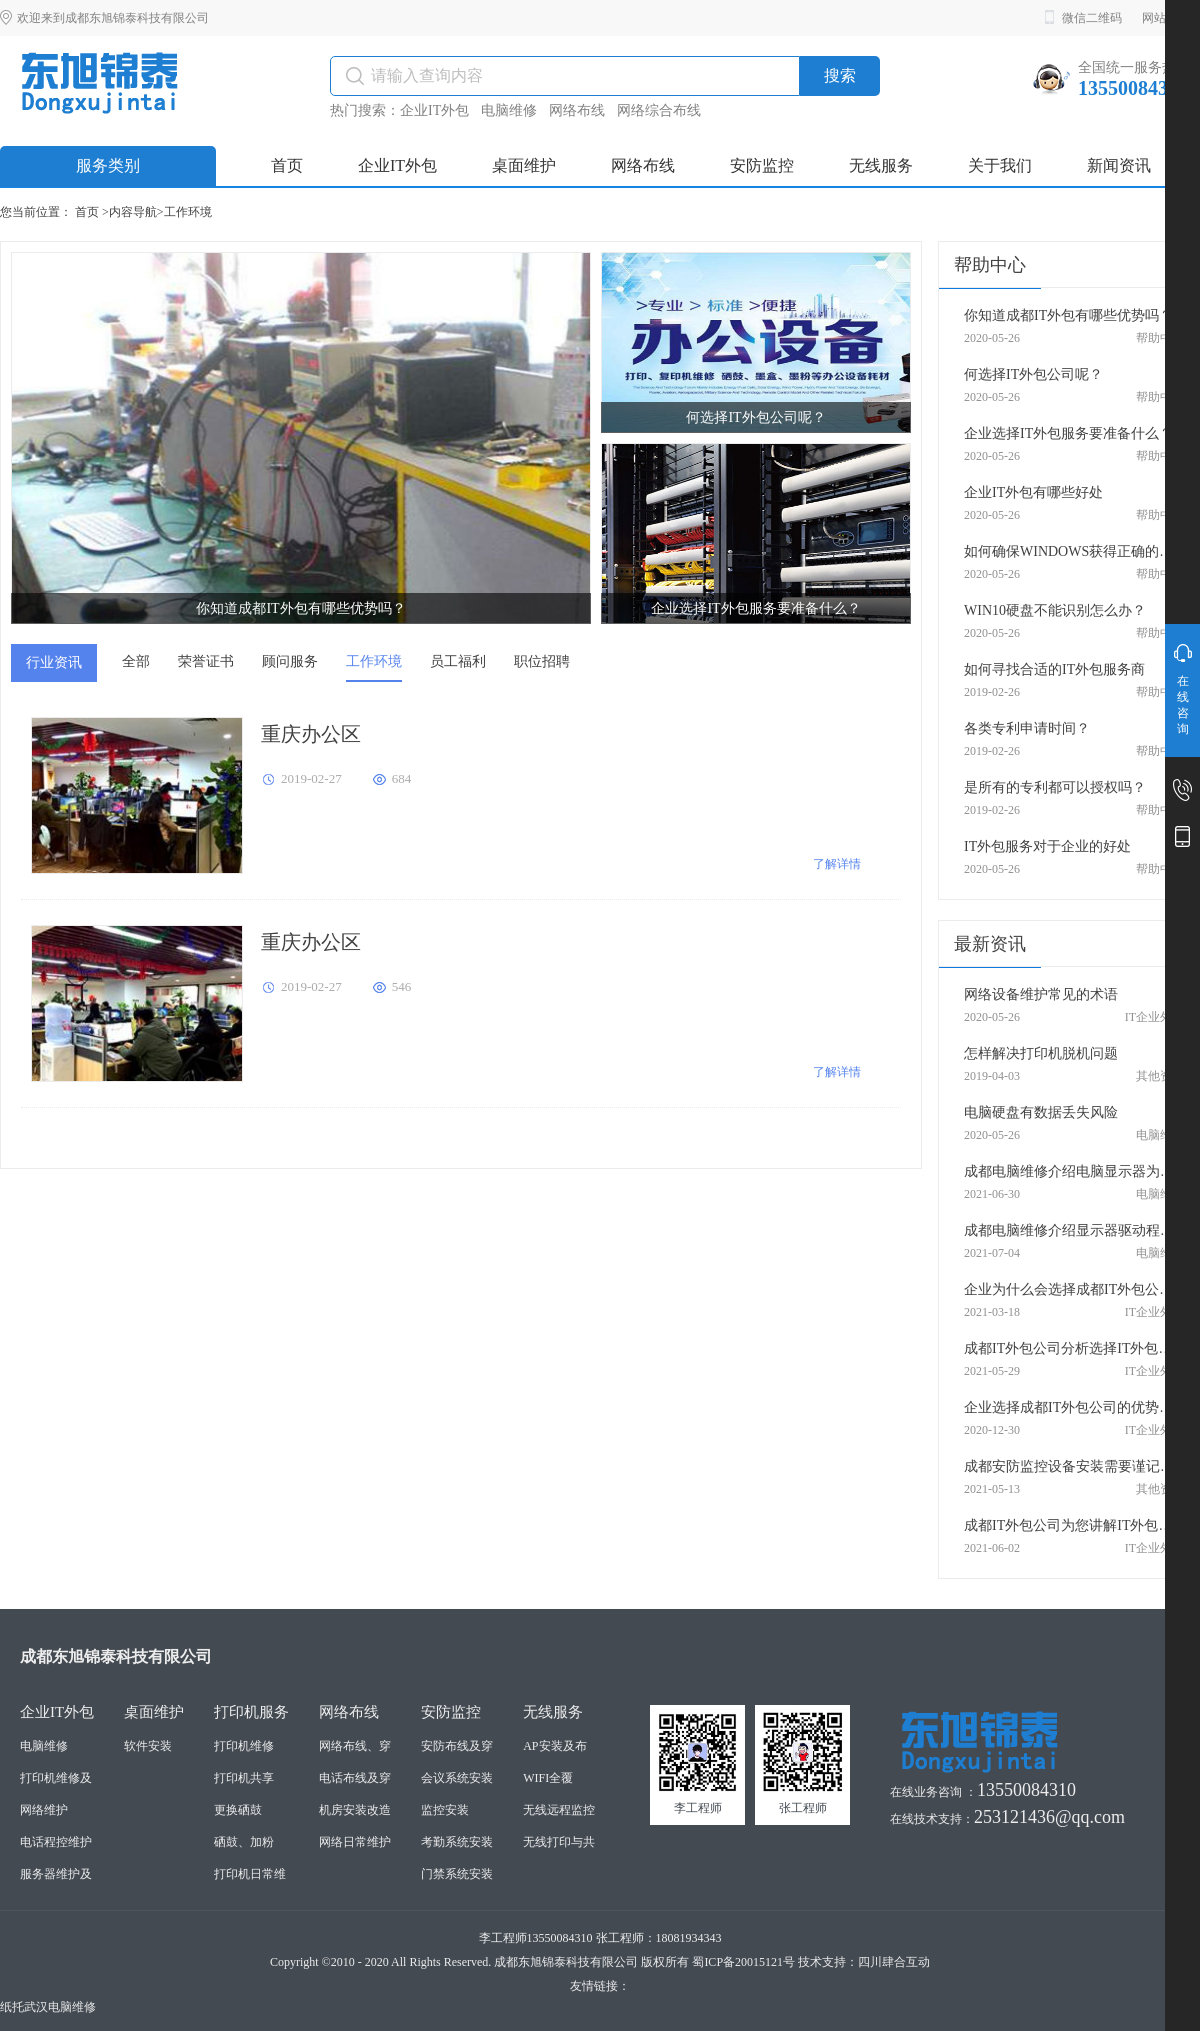 This screenshot has height=2031, width=1200. Describe the element at coordinates (12, 2007) in the screenshot. I see `纸托` at that location.